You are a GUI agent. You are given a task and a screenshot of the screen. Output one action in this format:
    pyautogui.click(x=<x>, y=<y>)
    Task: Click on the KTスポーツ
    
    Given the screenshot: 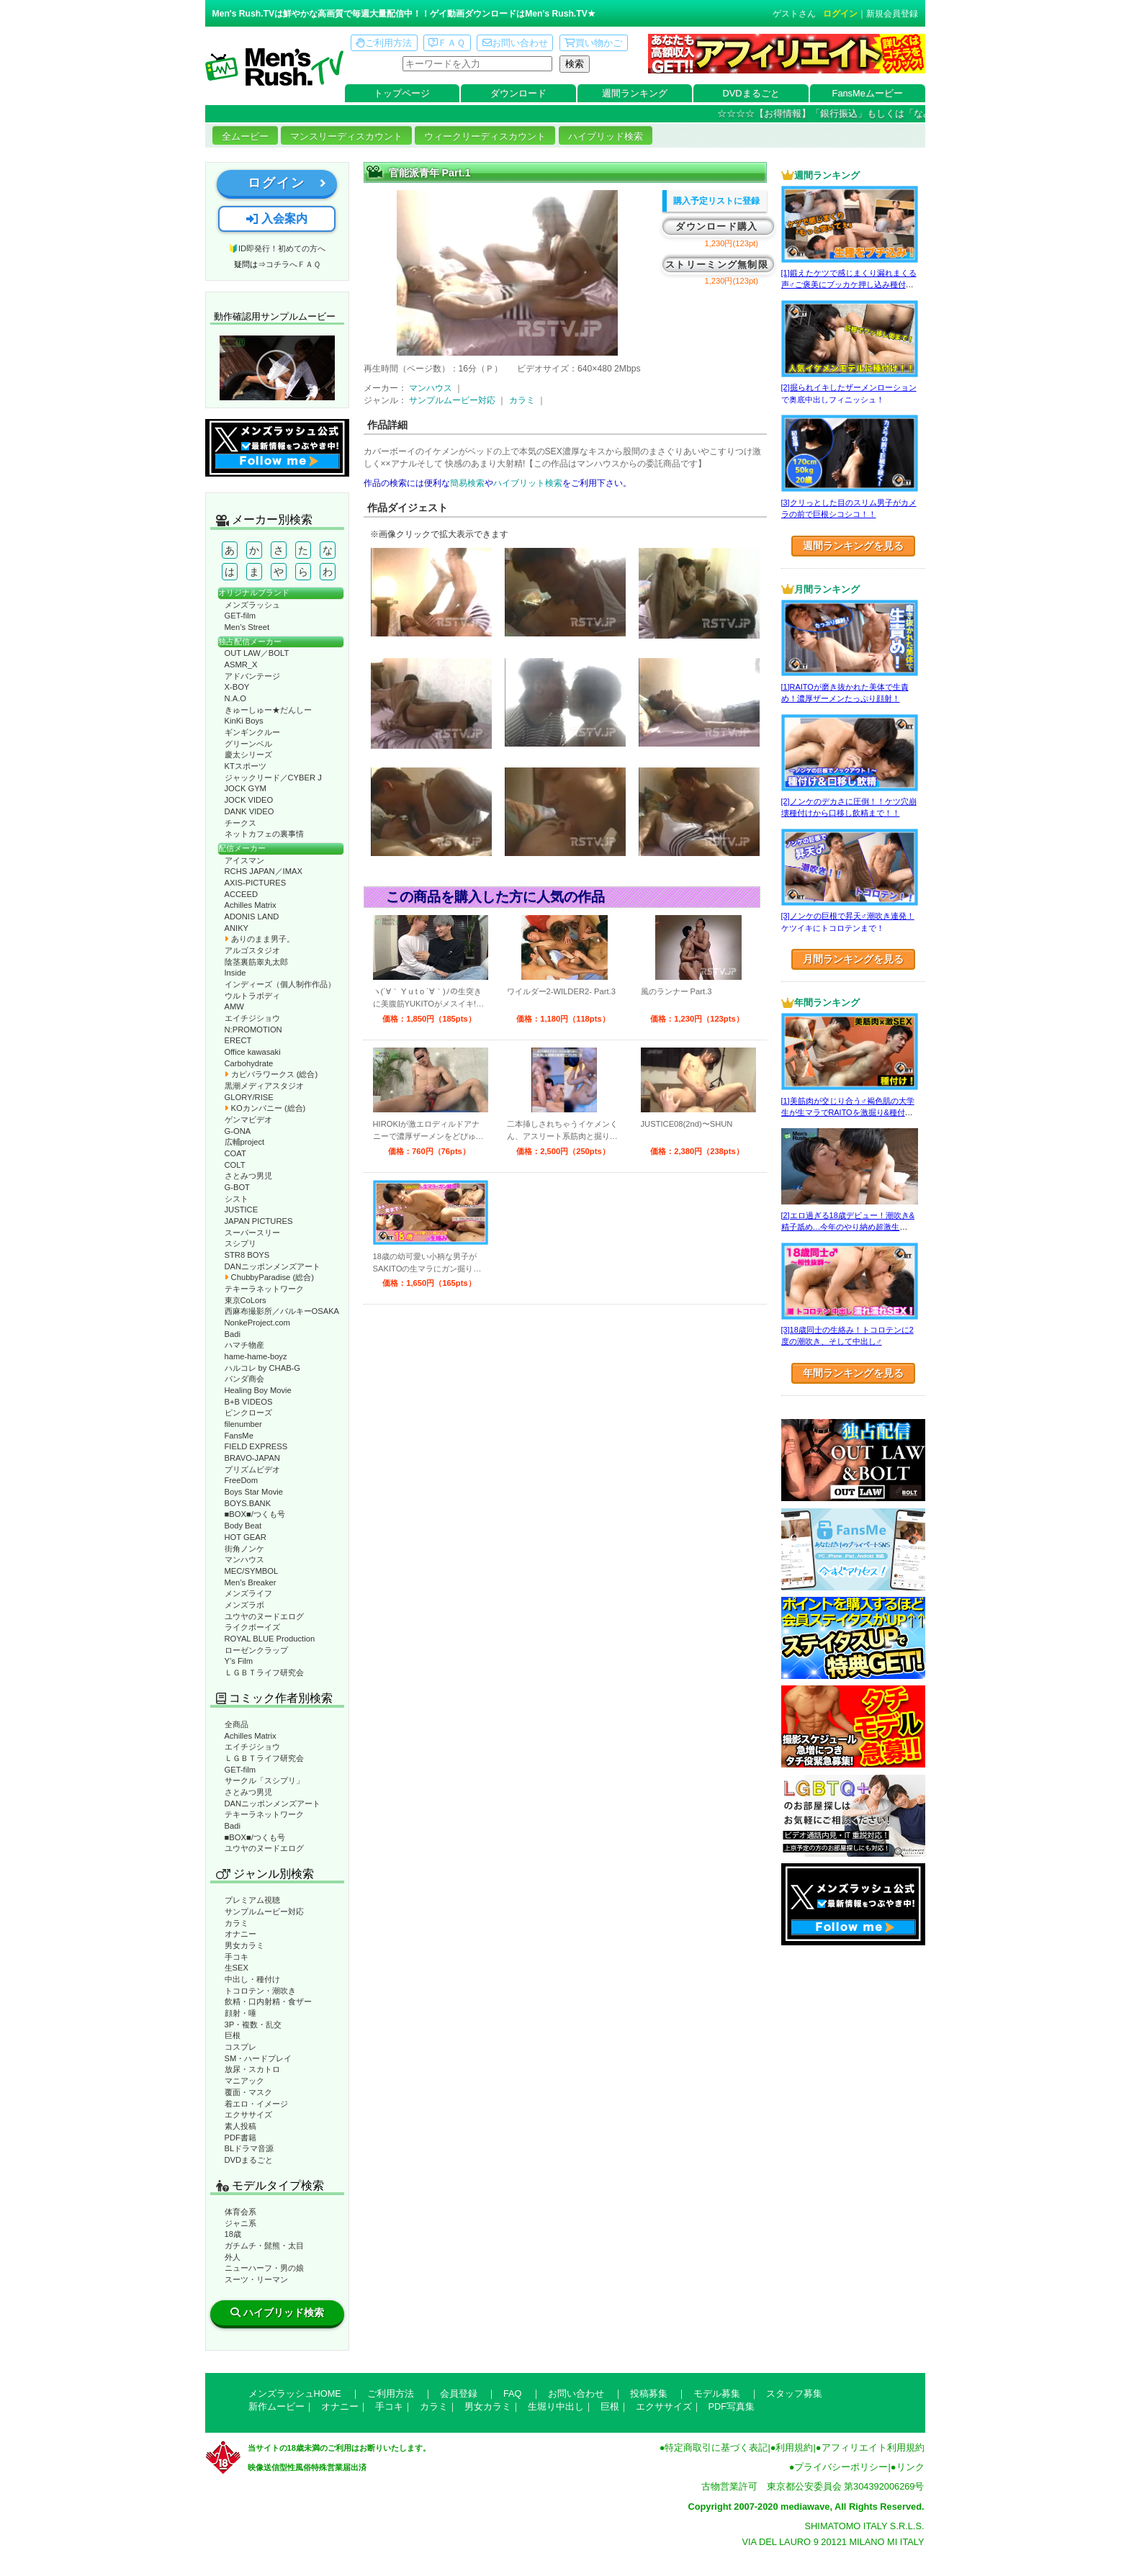 What is the action you would take?
    pyautogui.click(x=245, y=766)
    